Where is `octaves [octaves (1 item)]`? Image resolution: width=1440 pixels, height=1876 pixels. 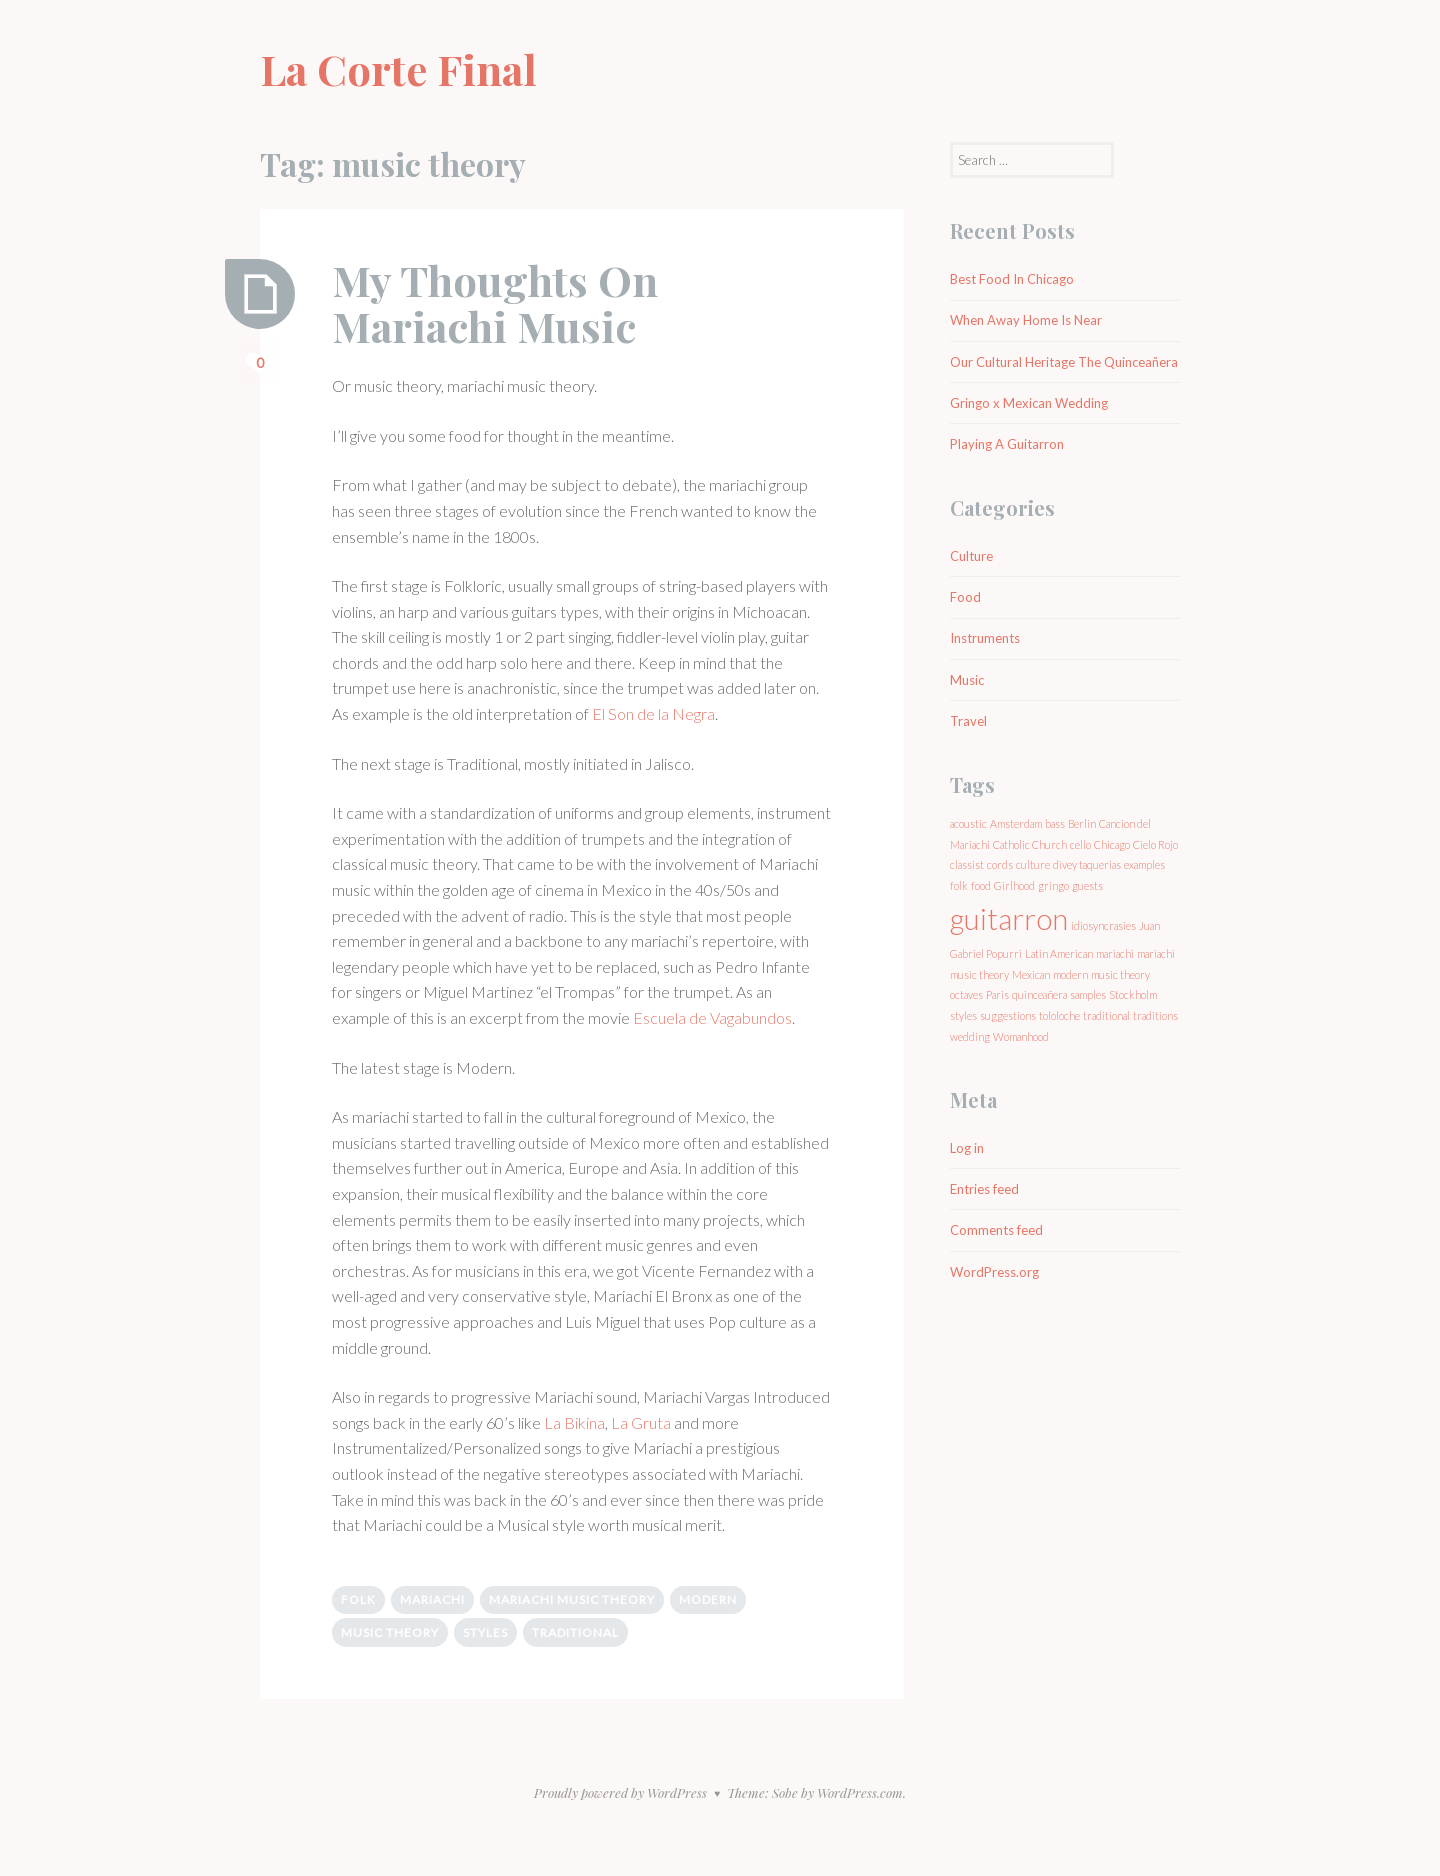 octaves [octaves (1 item)] is located at coordinates (966, 994).